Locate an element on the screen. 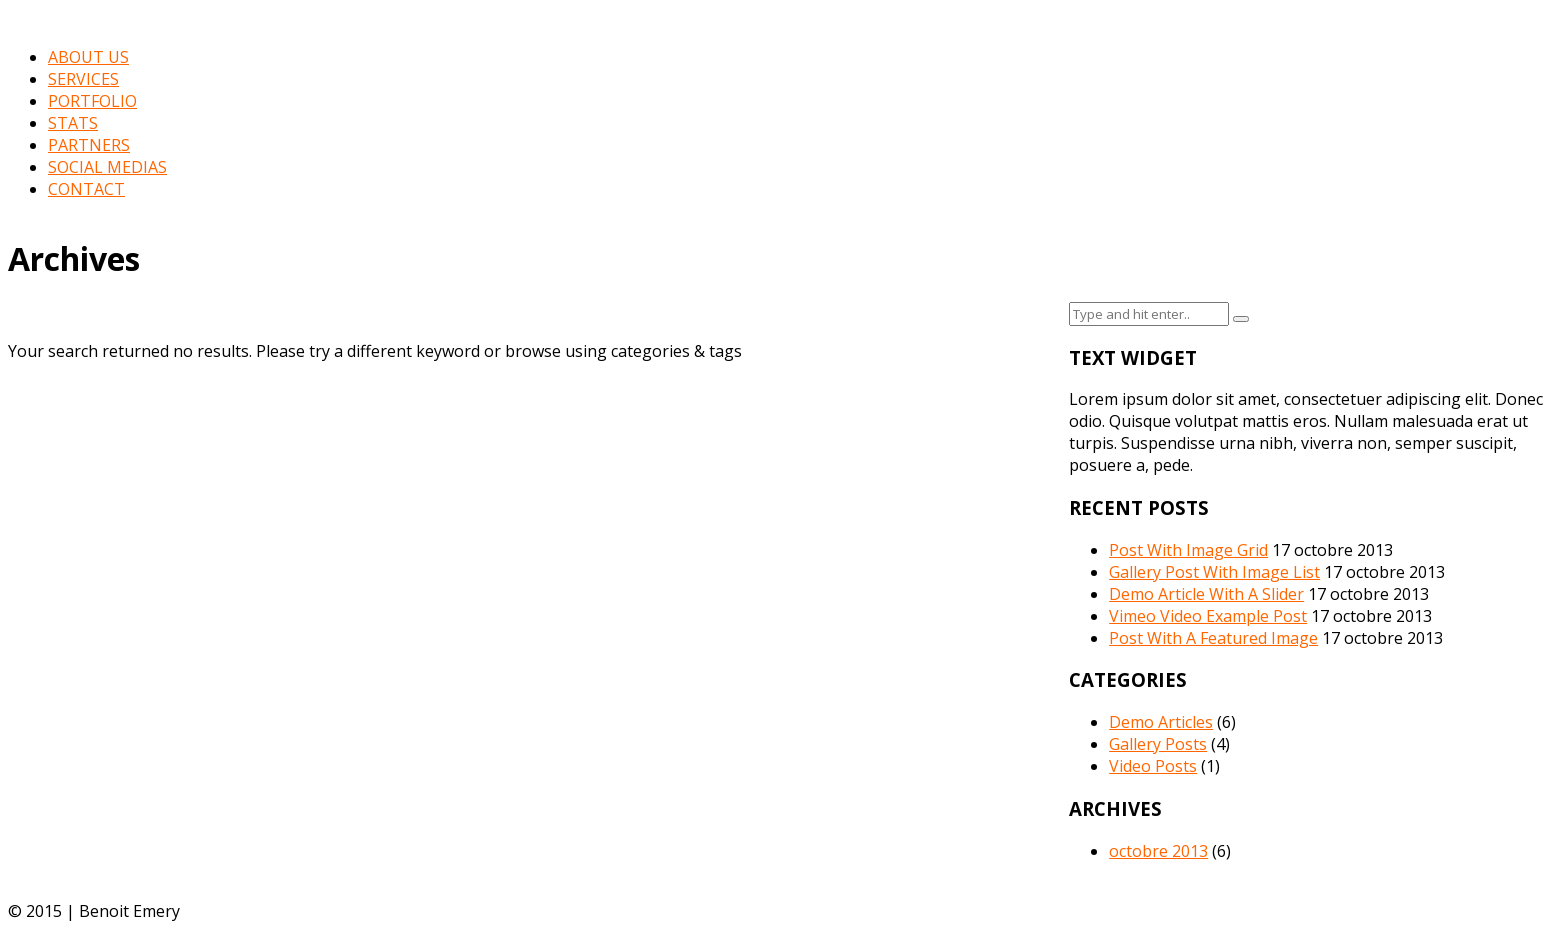 The height and width of the screenshot is (938, 1568). Post With Image Grid is located at coordinates (1188, 550).